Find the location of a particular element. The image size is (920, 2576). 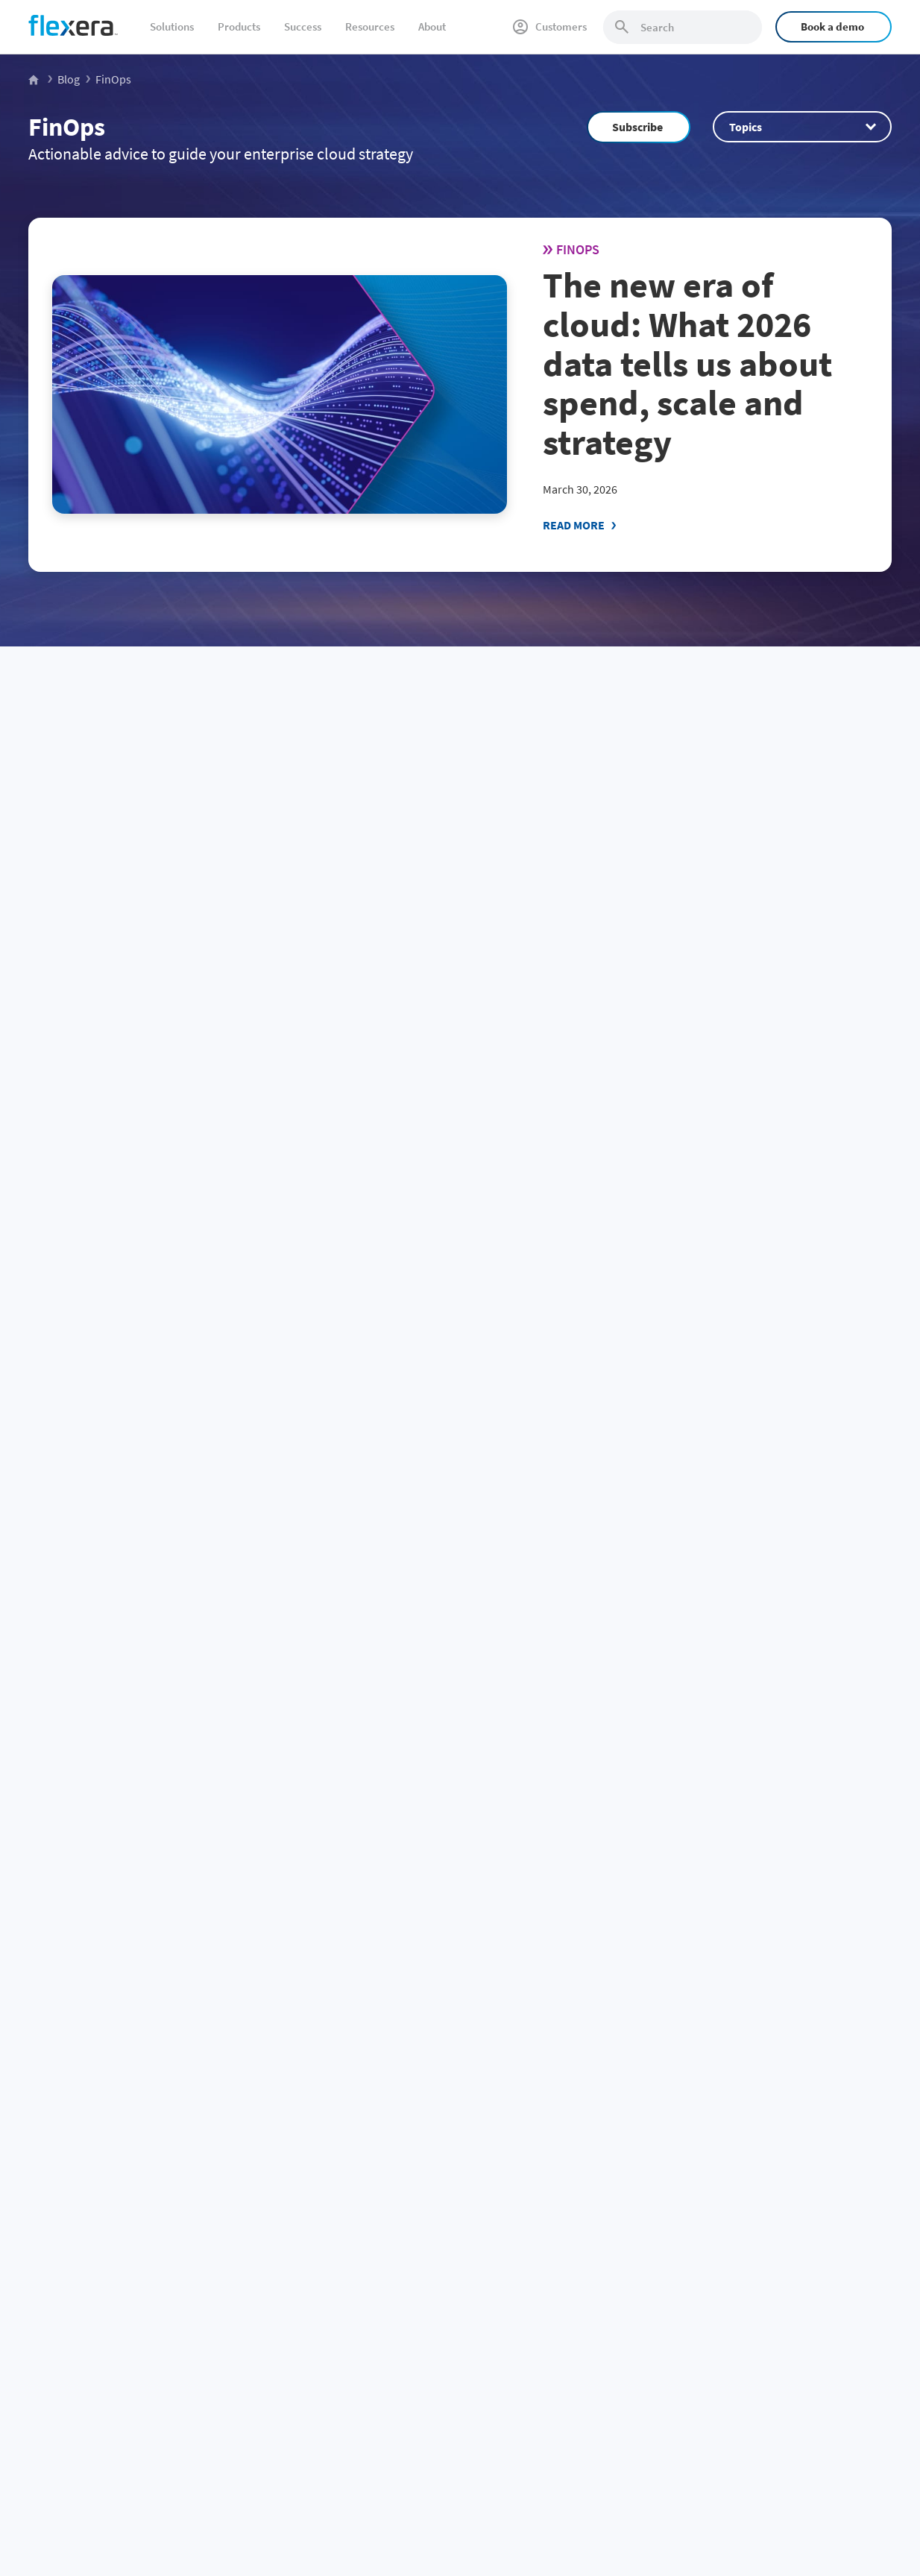

BMC is located at coordinates (310, 2360).